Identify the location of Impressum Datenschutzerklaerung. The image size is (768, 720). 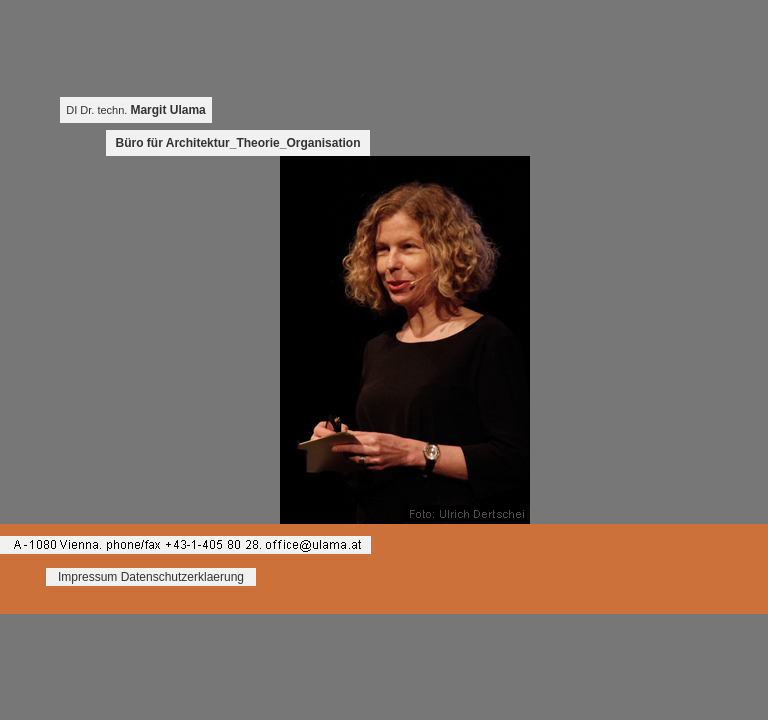
(151, 577).